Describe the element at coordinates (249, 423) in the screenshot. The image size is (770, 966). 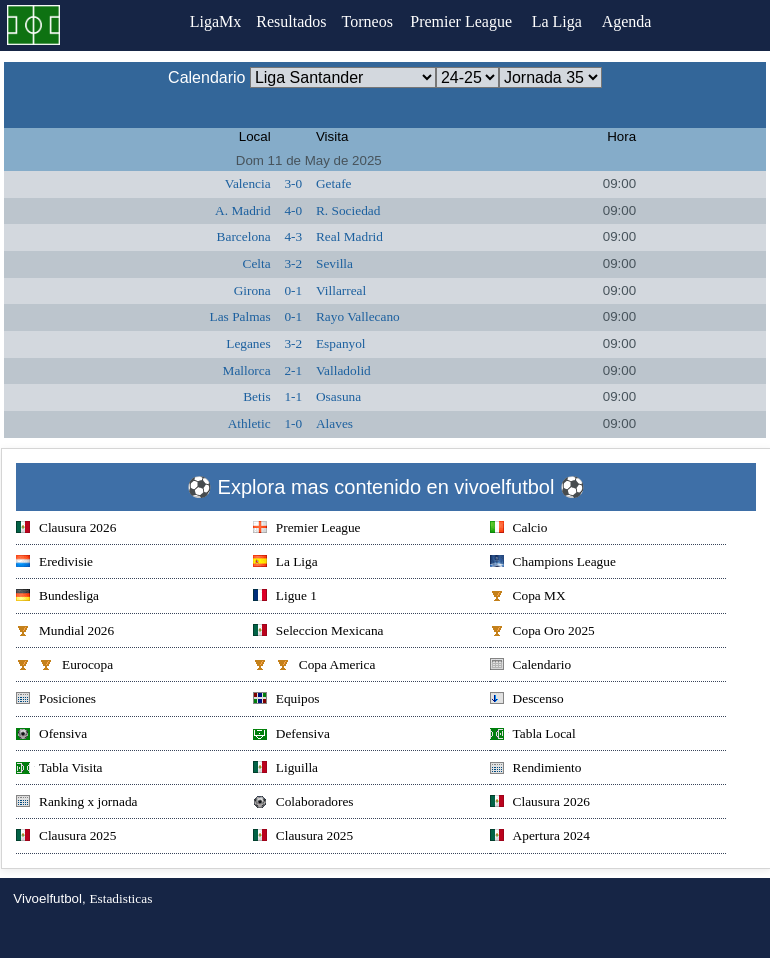
I see `Athletic` at that location.